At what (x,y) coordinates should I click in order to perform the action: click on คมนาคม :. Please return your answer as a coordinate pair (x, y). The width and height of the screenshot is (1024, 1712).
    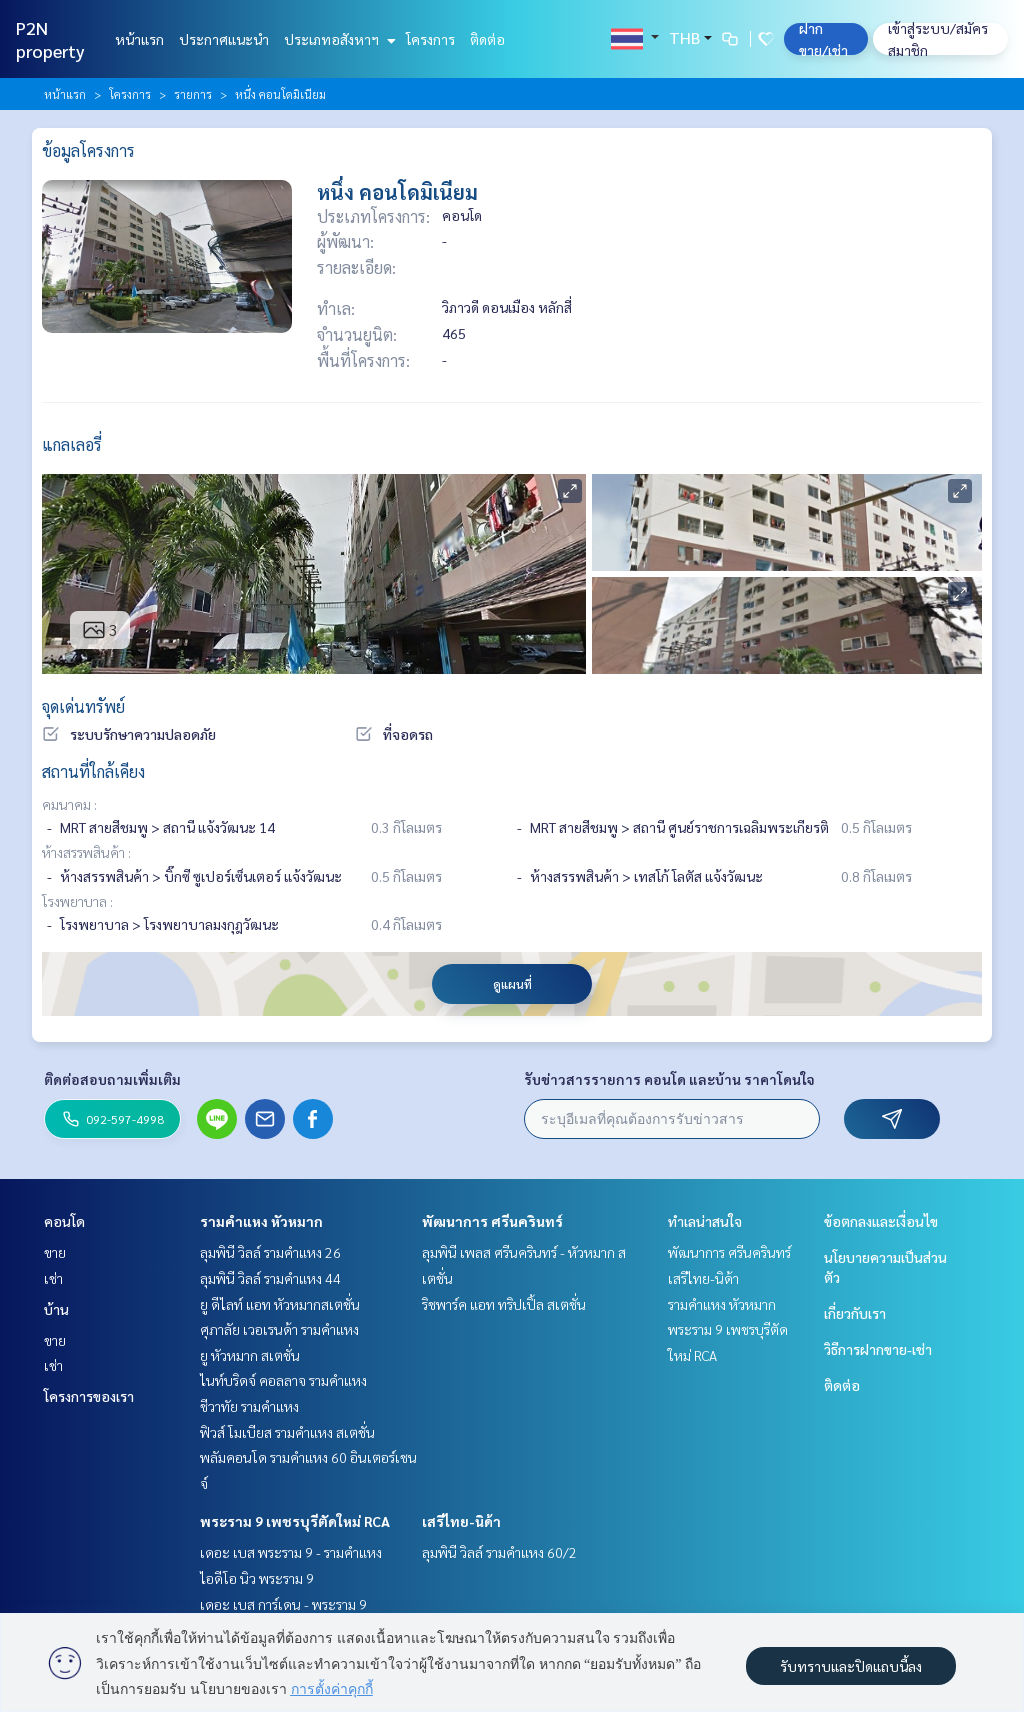
    Looking at the image, I should click on (69, 804).